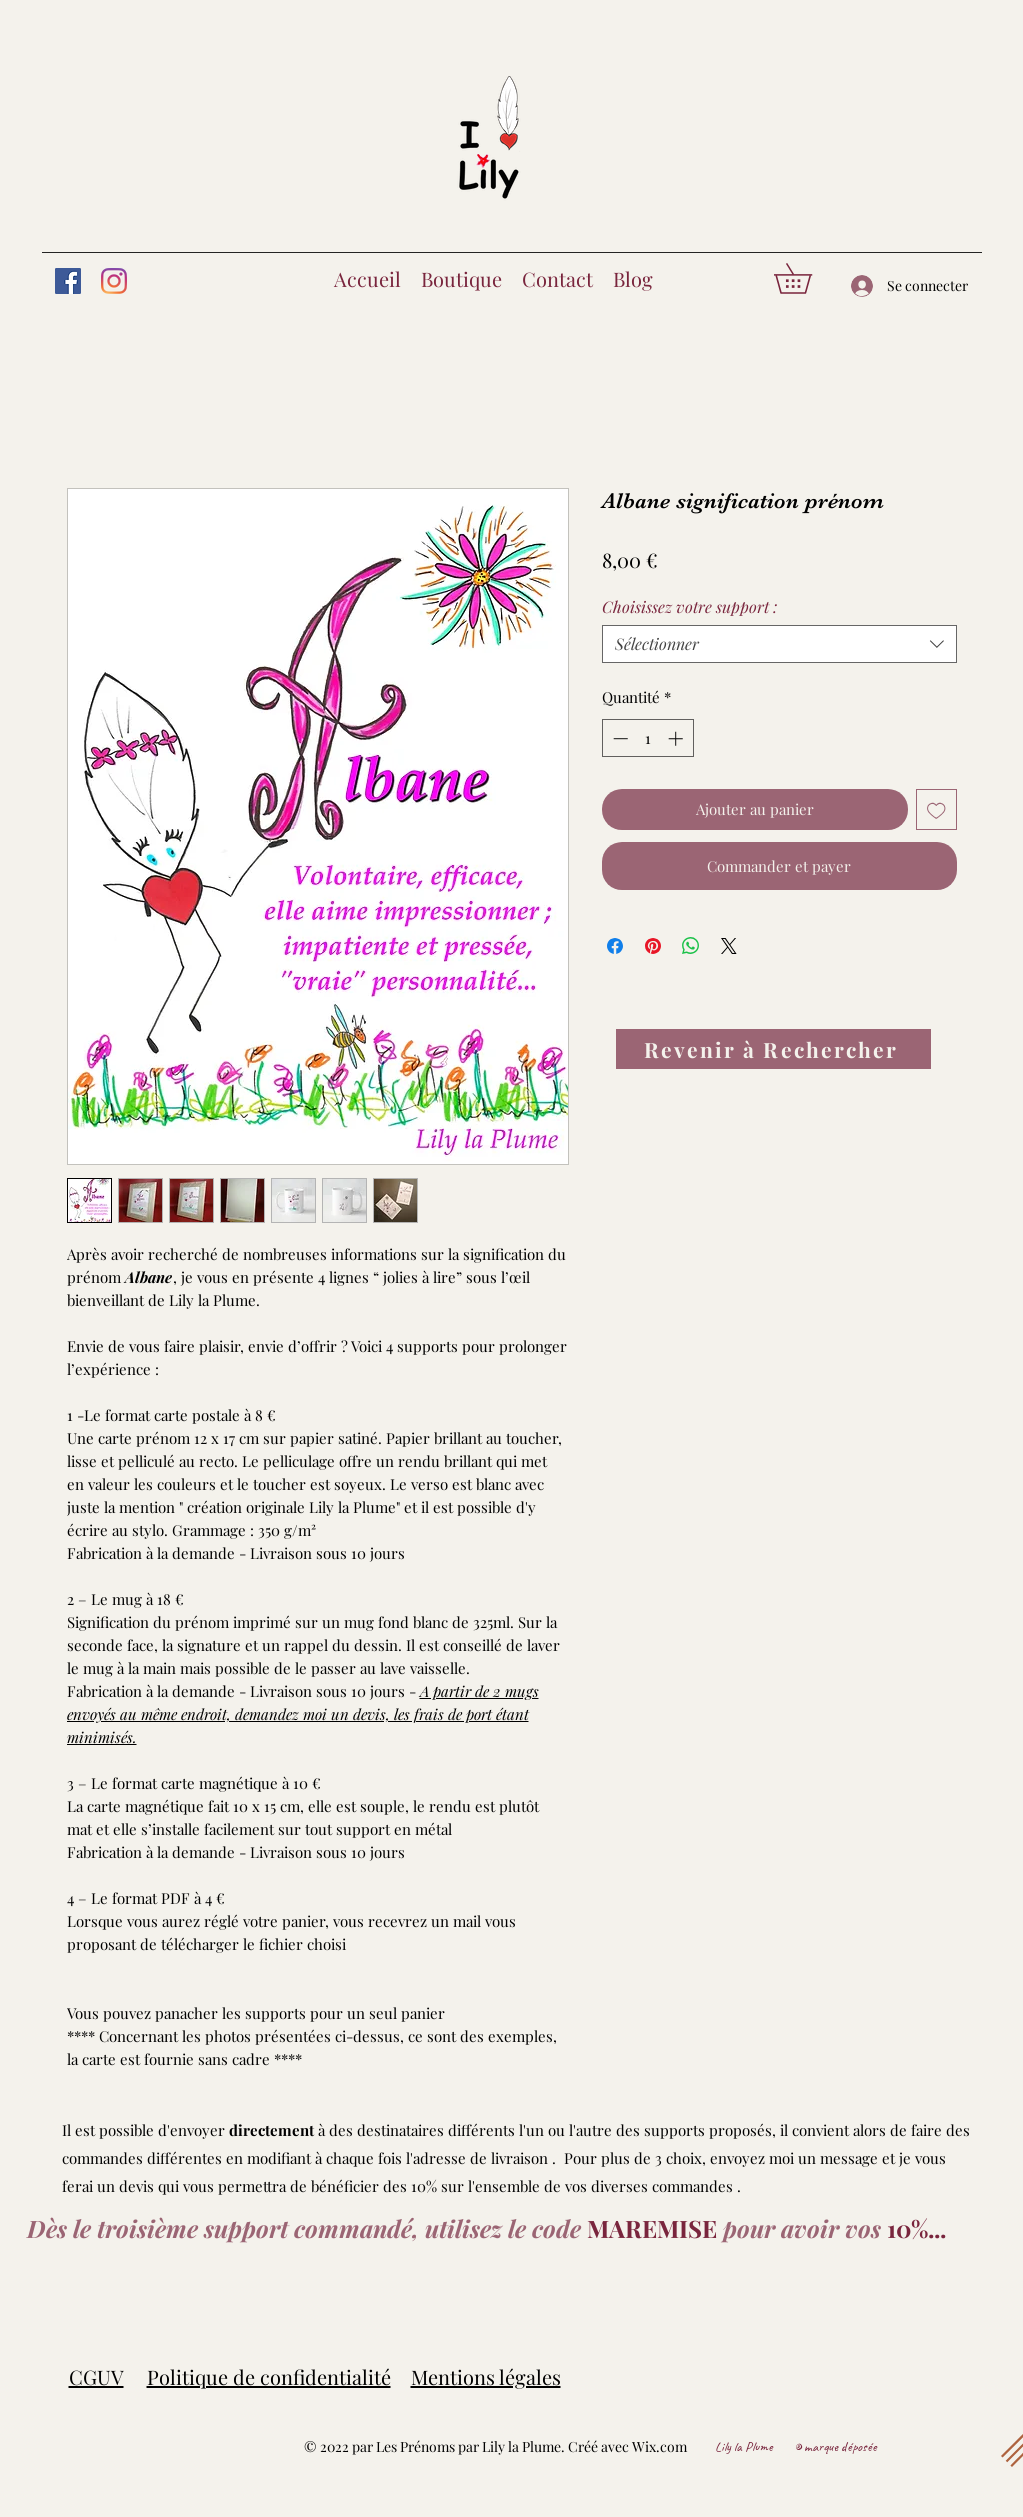 Image resolution: width=1023 pixels, height=2517 pixels. Describe the element at coordinates (677, 738) in the screenshot. I see `[Increment]` at that location.